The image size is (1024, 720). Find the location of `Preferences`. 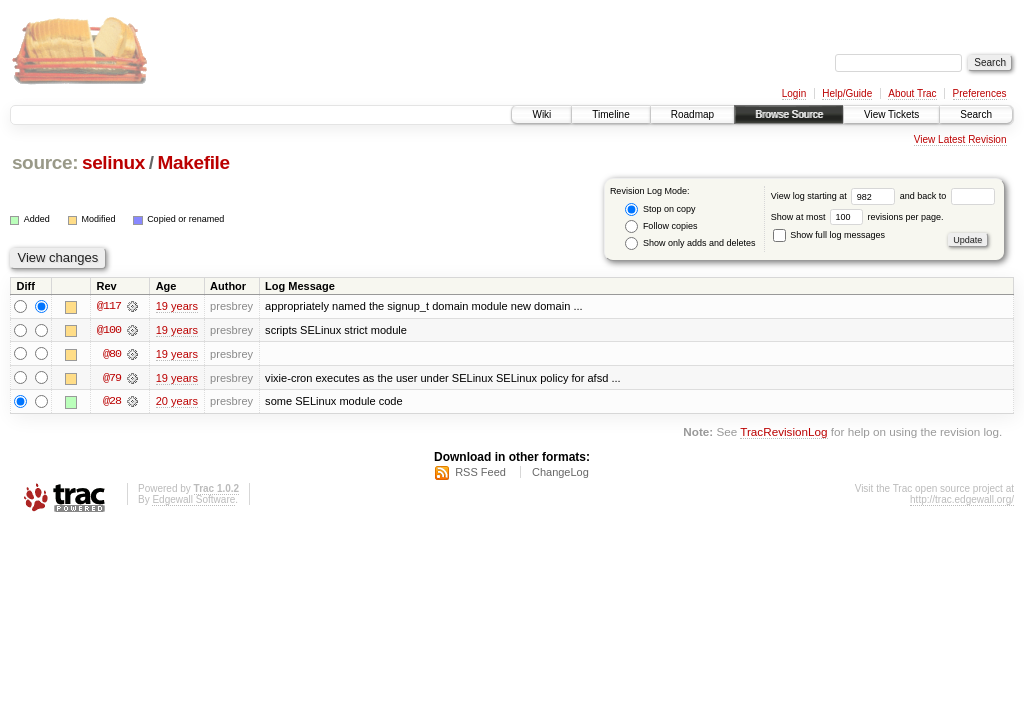

Preferences is located at coordinates (980, 93).